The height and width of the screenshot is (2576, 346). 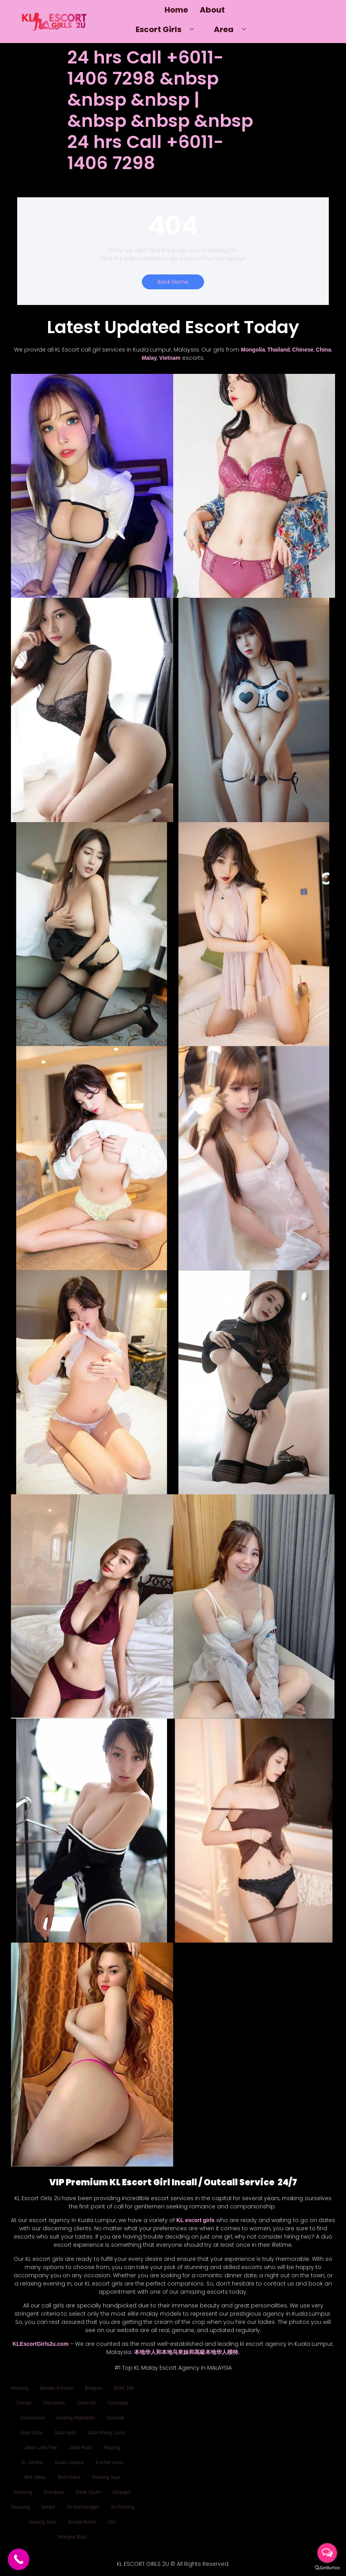 I want to click on Cheras, so click(x=23, y=2403).